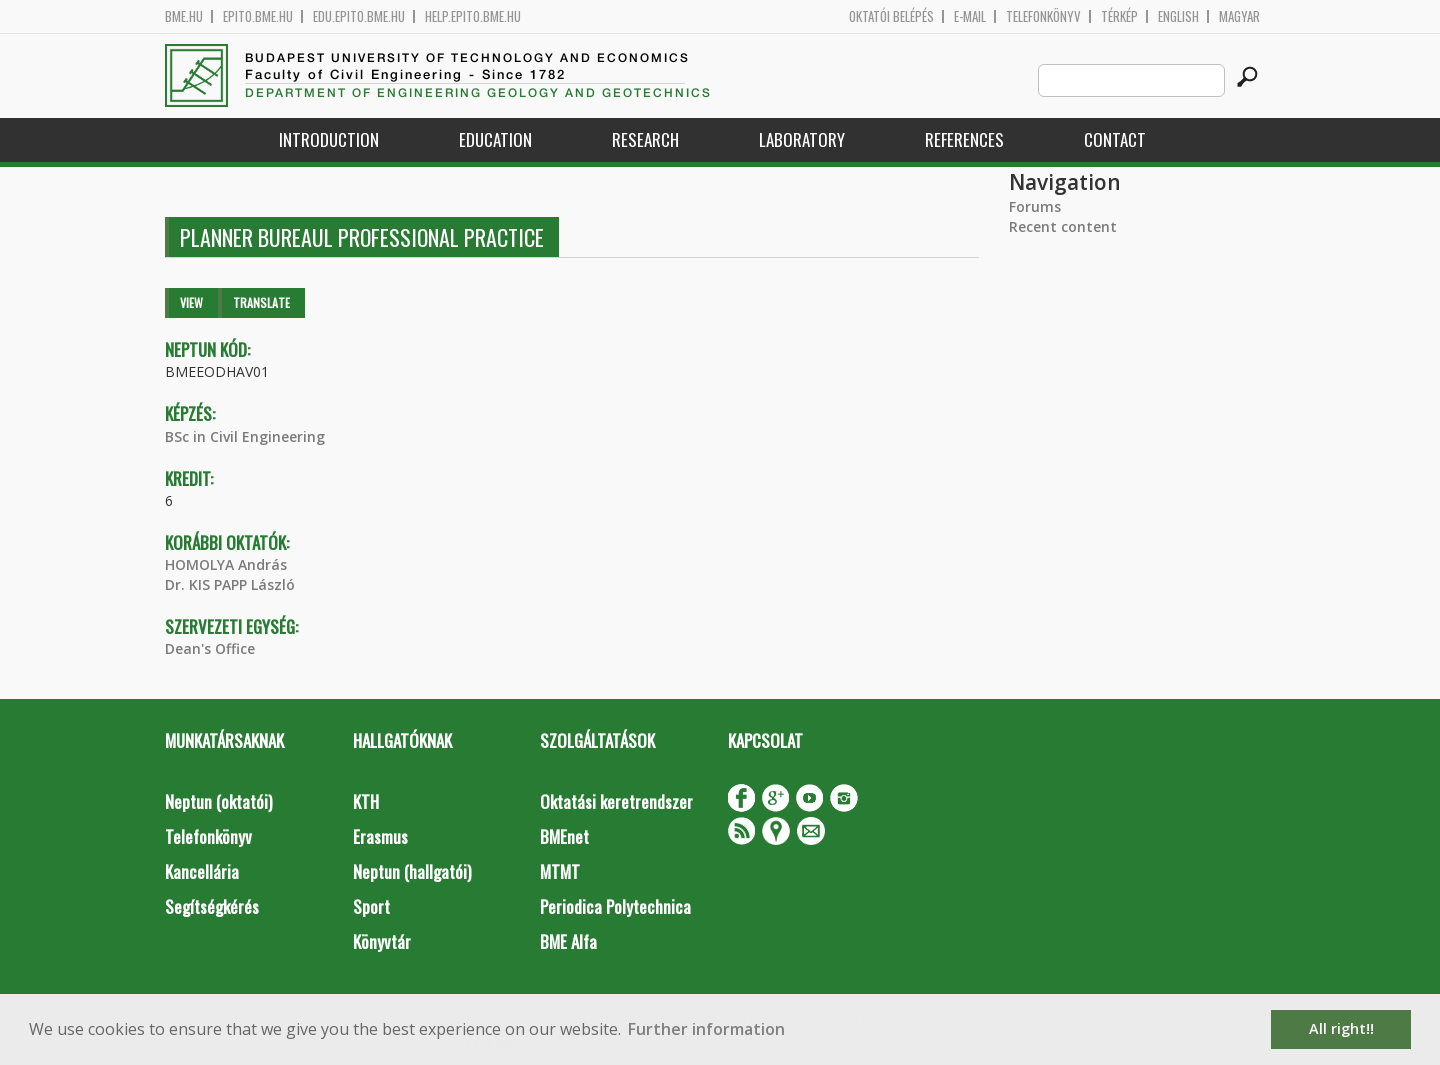 This screenshot has width=1440, height=1065. I want to click on BMEnet, so click(564, 836).